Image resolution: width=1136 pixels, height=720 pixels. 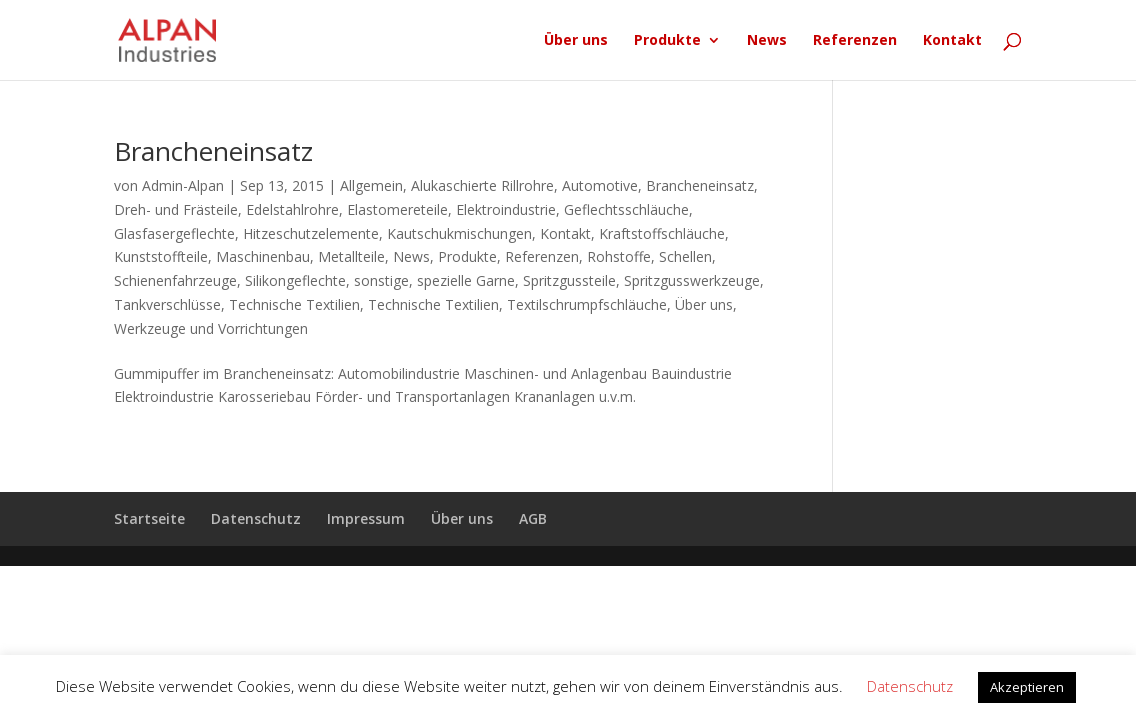 I want to click on Alukaschierte Rillrohre, so click(x=482, y=185).